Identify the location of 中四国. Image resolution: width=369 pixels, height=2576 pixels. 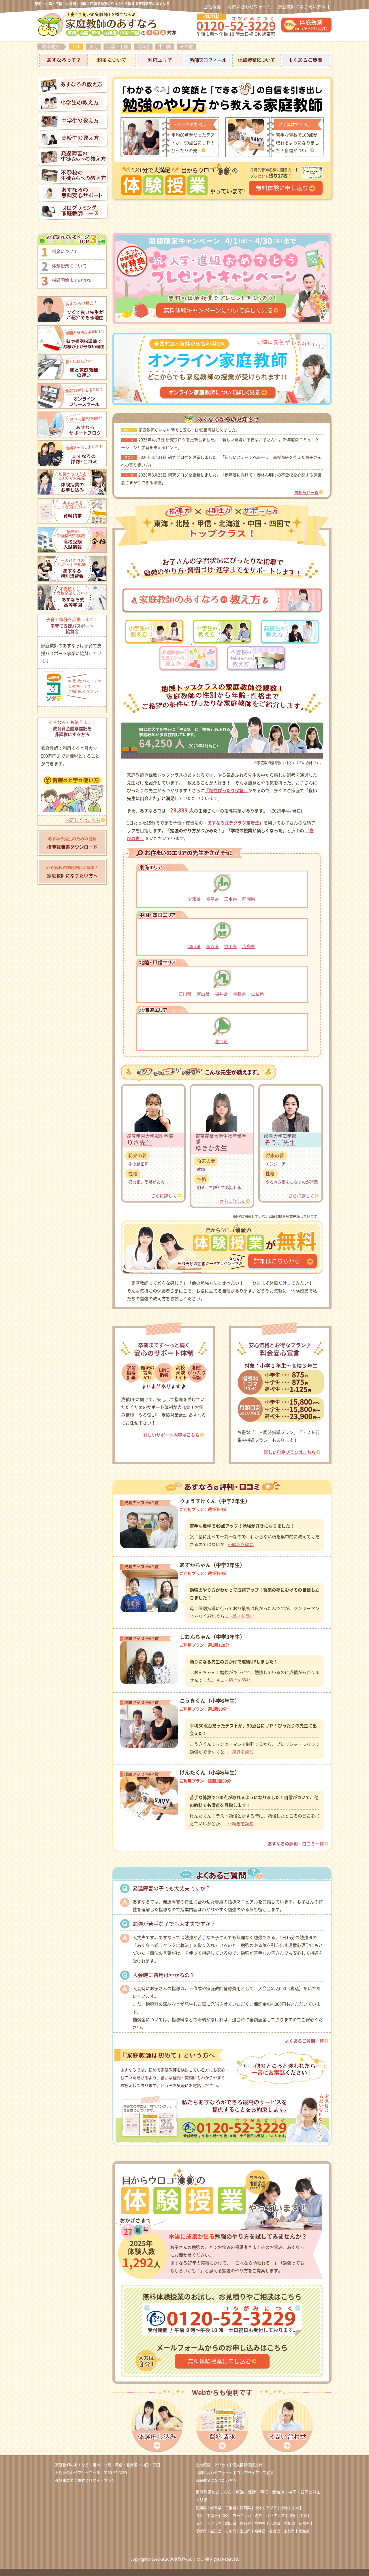
(164, 46).